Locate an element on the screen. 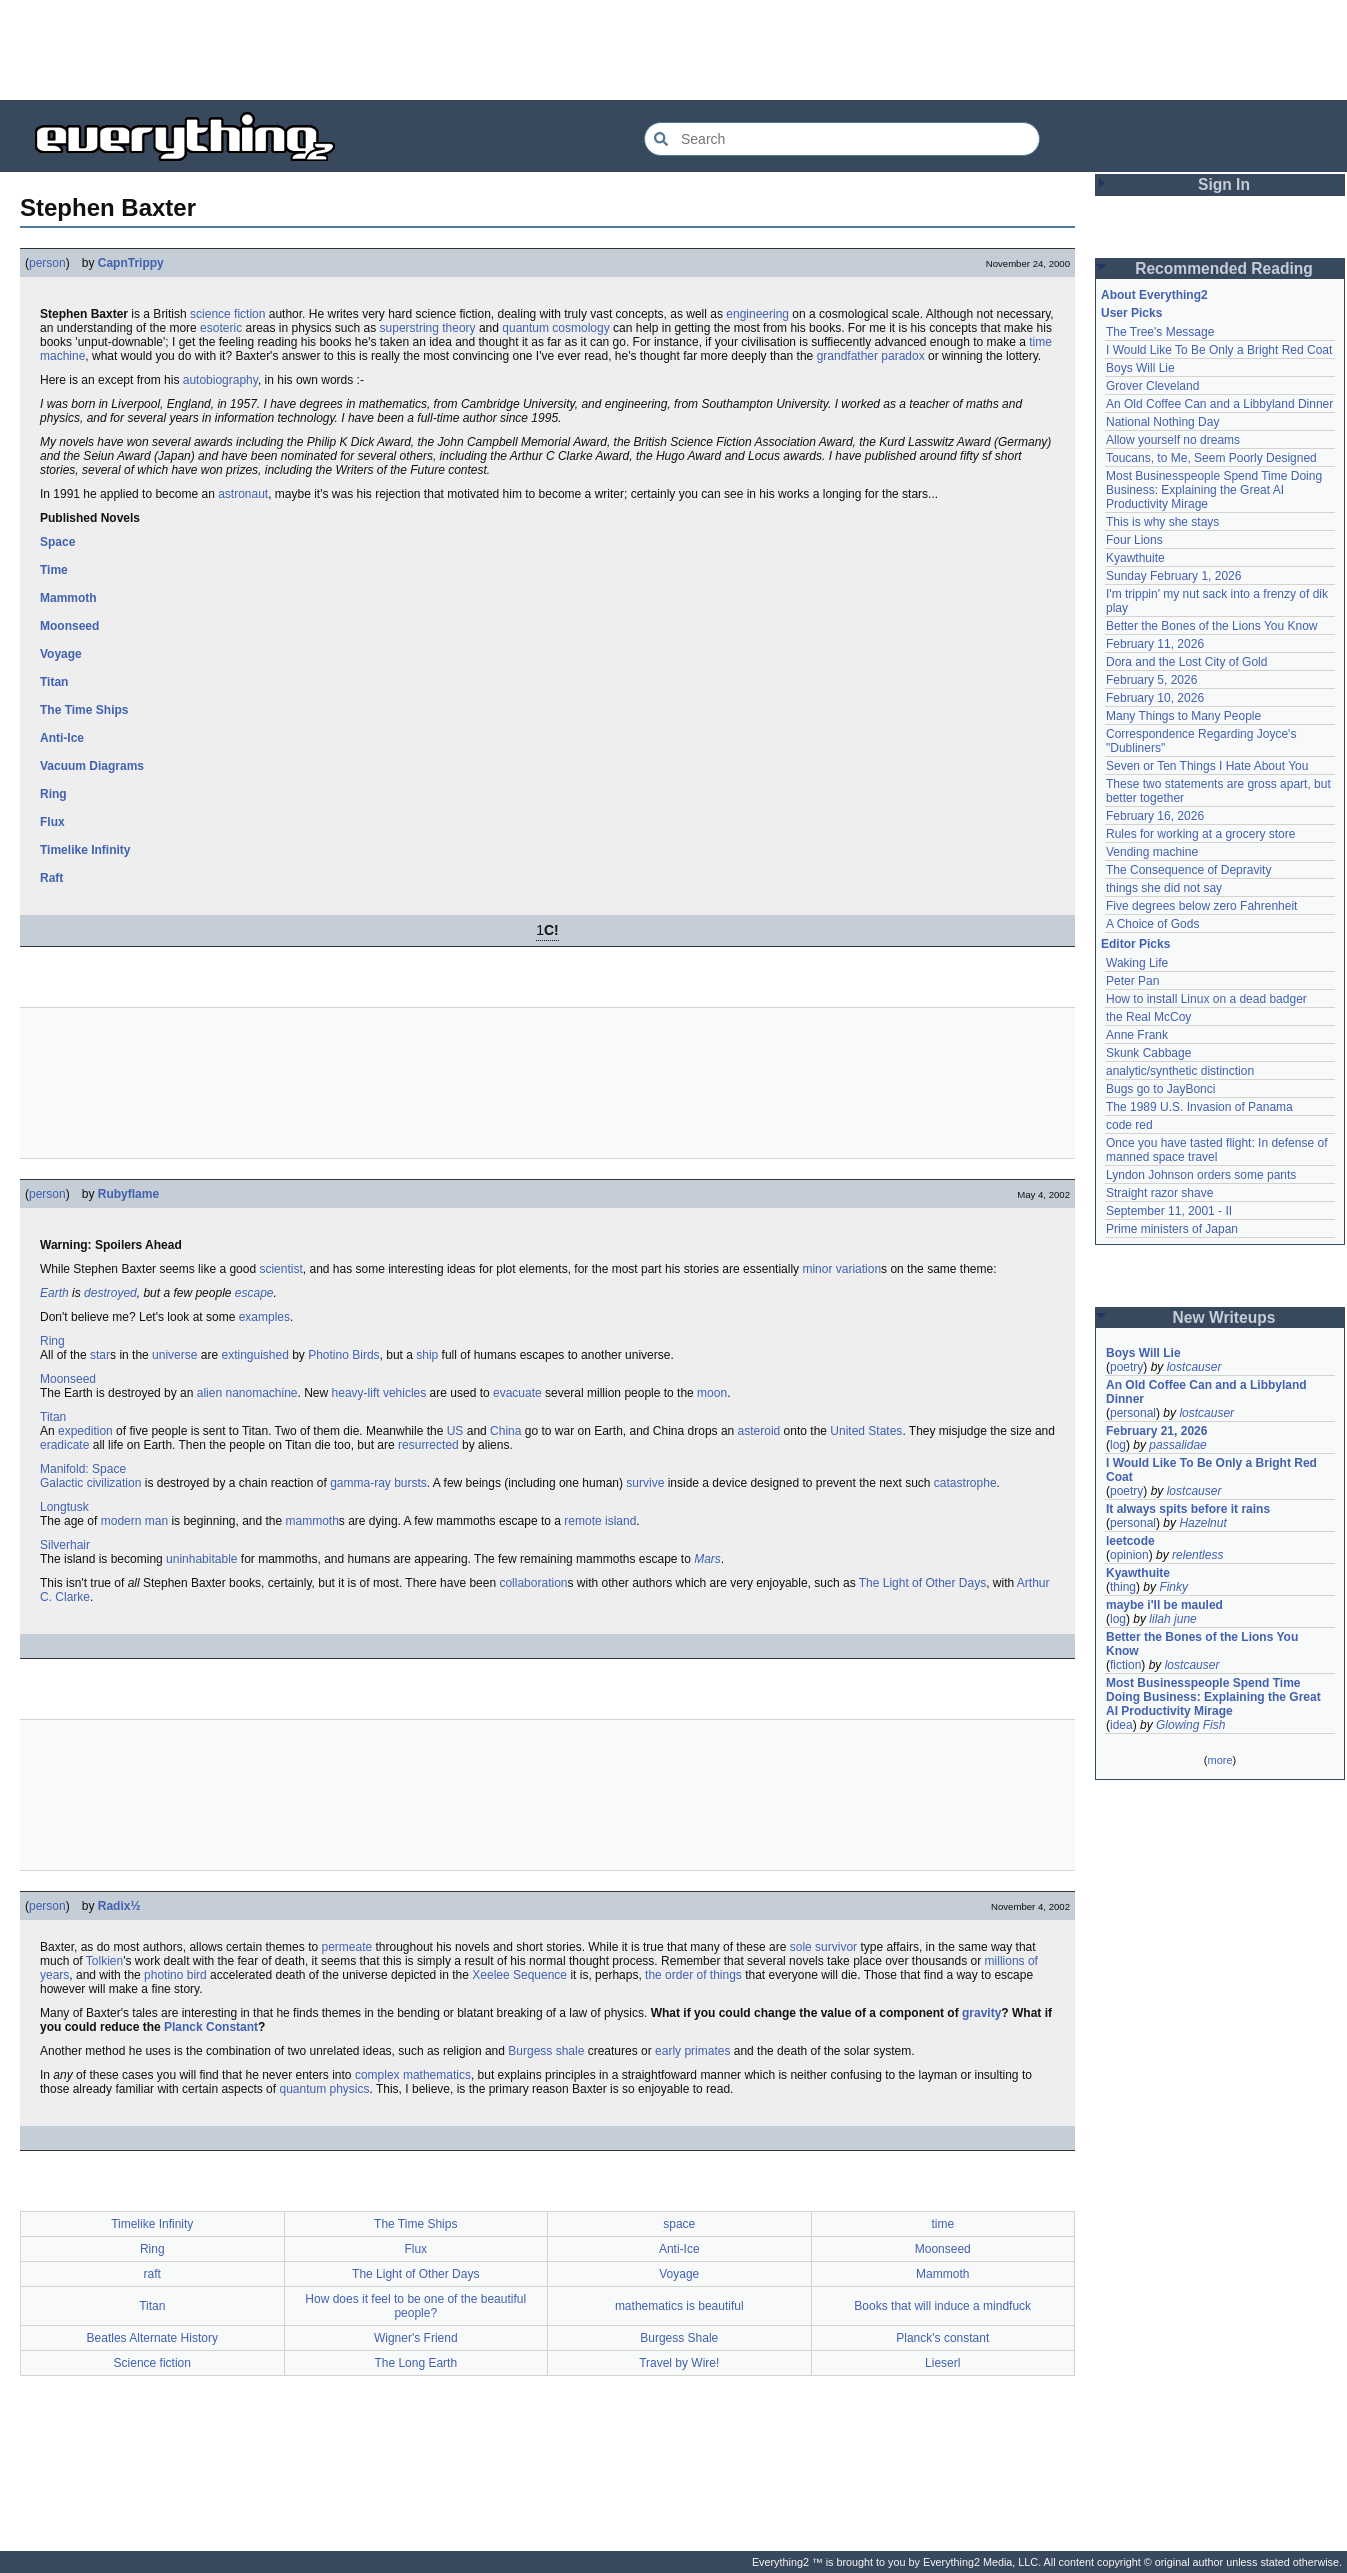 This screenshot has height=2573, width=1347. heavy-lift is located at coordinates (356, 1393).